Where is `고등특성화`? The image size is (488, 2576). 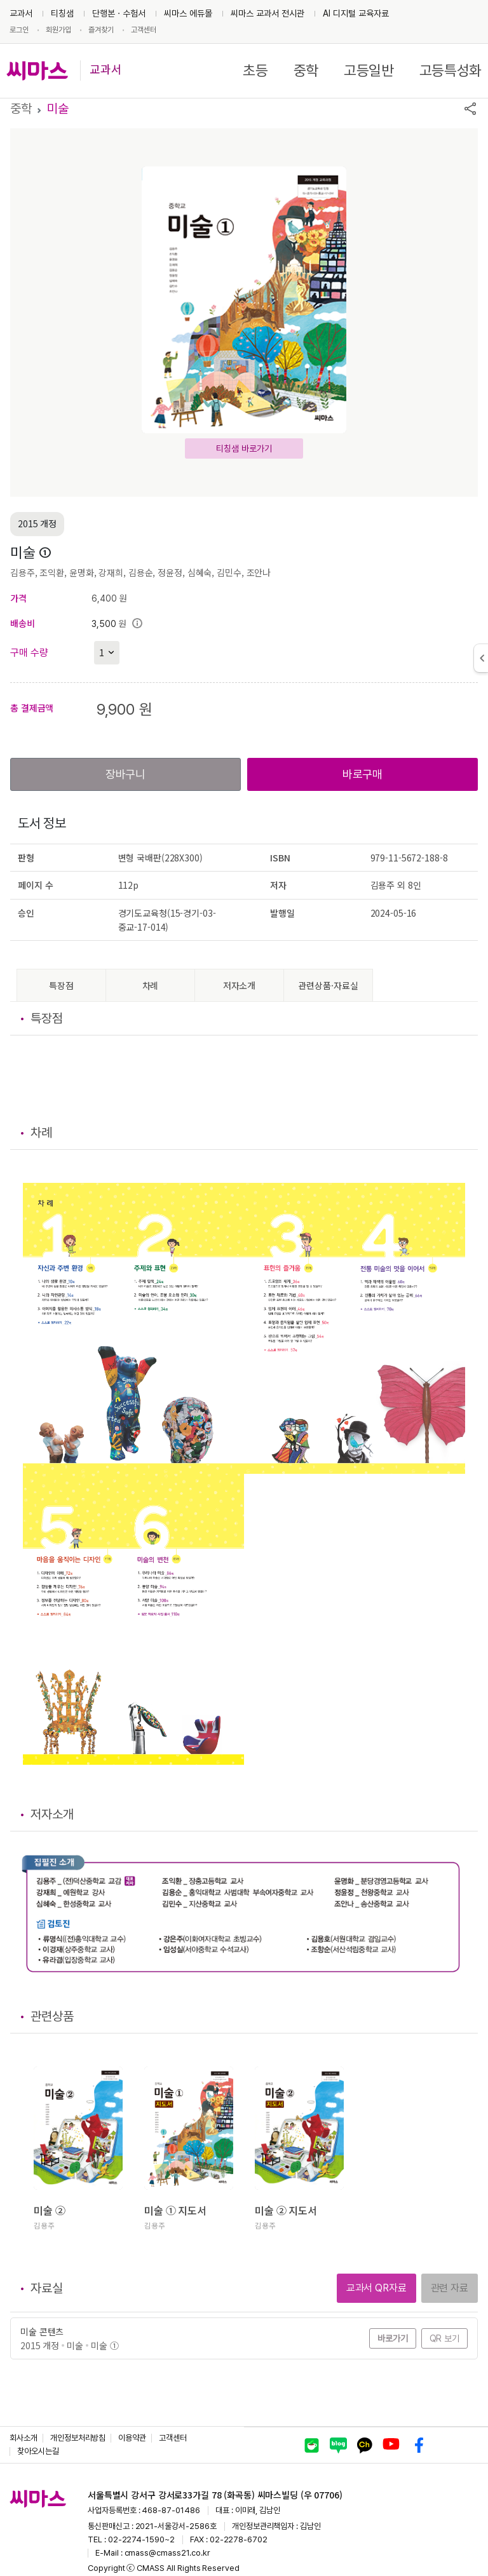 고등특성화 is located at coordinates (450, 70).